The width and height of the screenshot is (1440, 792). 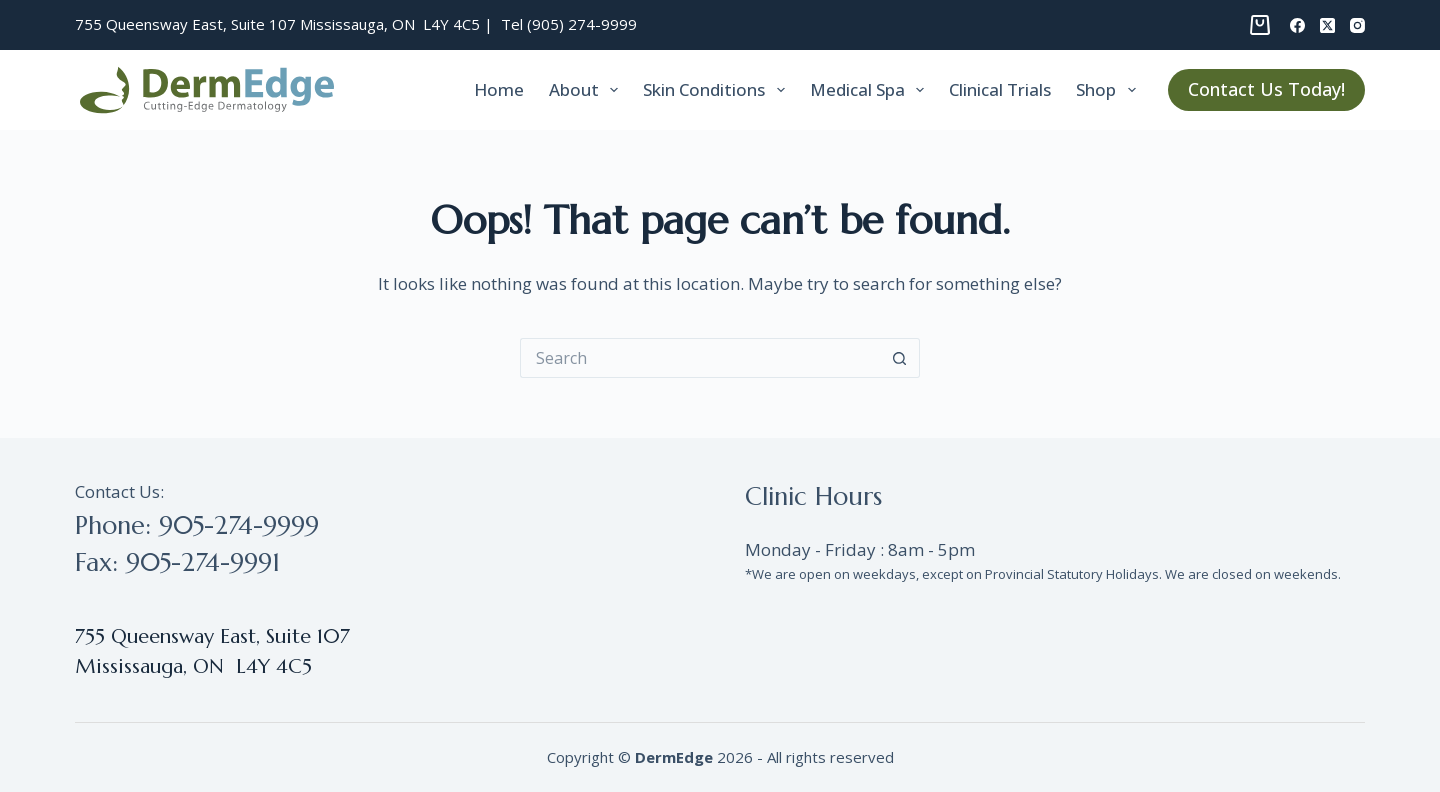 I want to click on [Facebook], so click(x=1297, y=25).